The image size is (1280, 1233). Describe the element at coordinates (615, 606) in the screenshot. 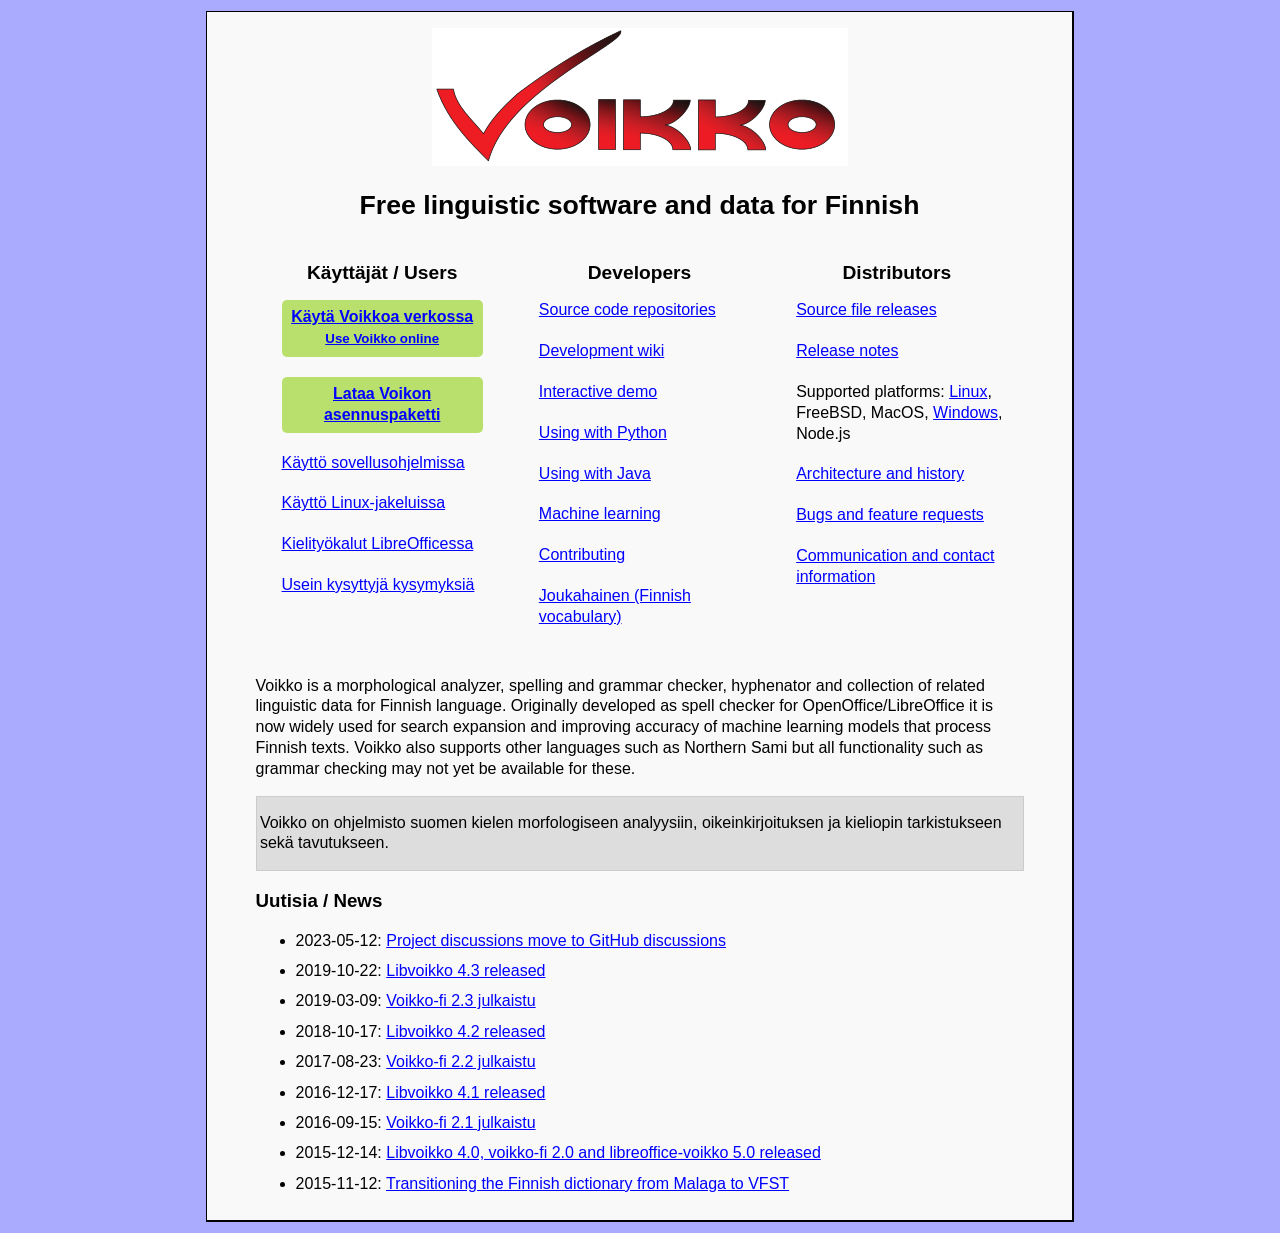

I see `Joukahainen (Finnish vocabulary)` at that location.